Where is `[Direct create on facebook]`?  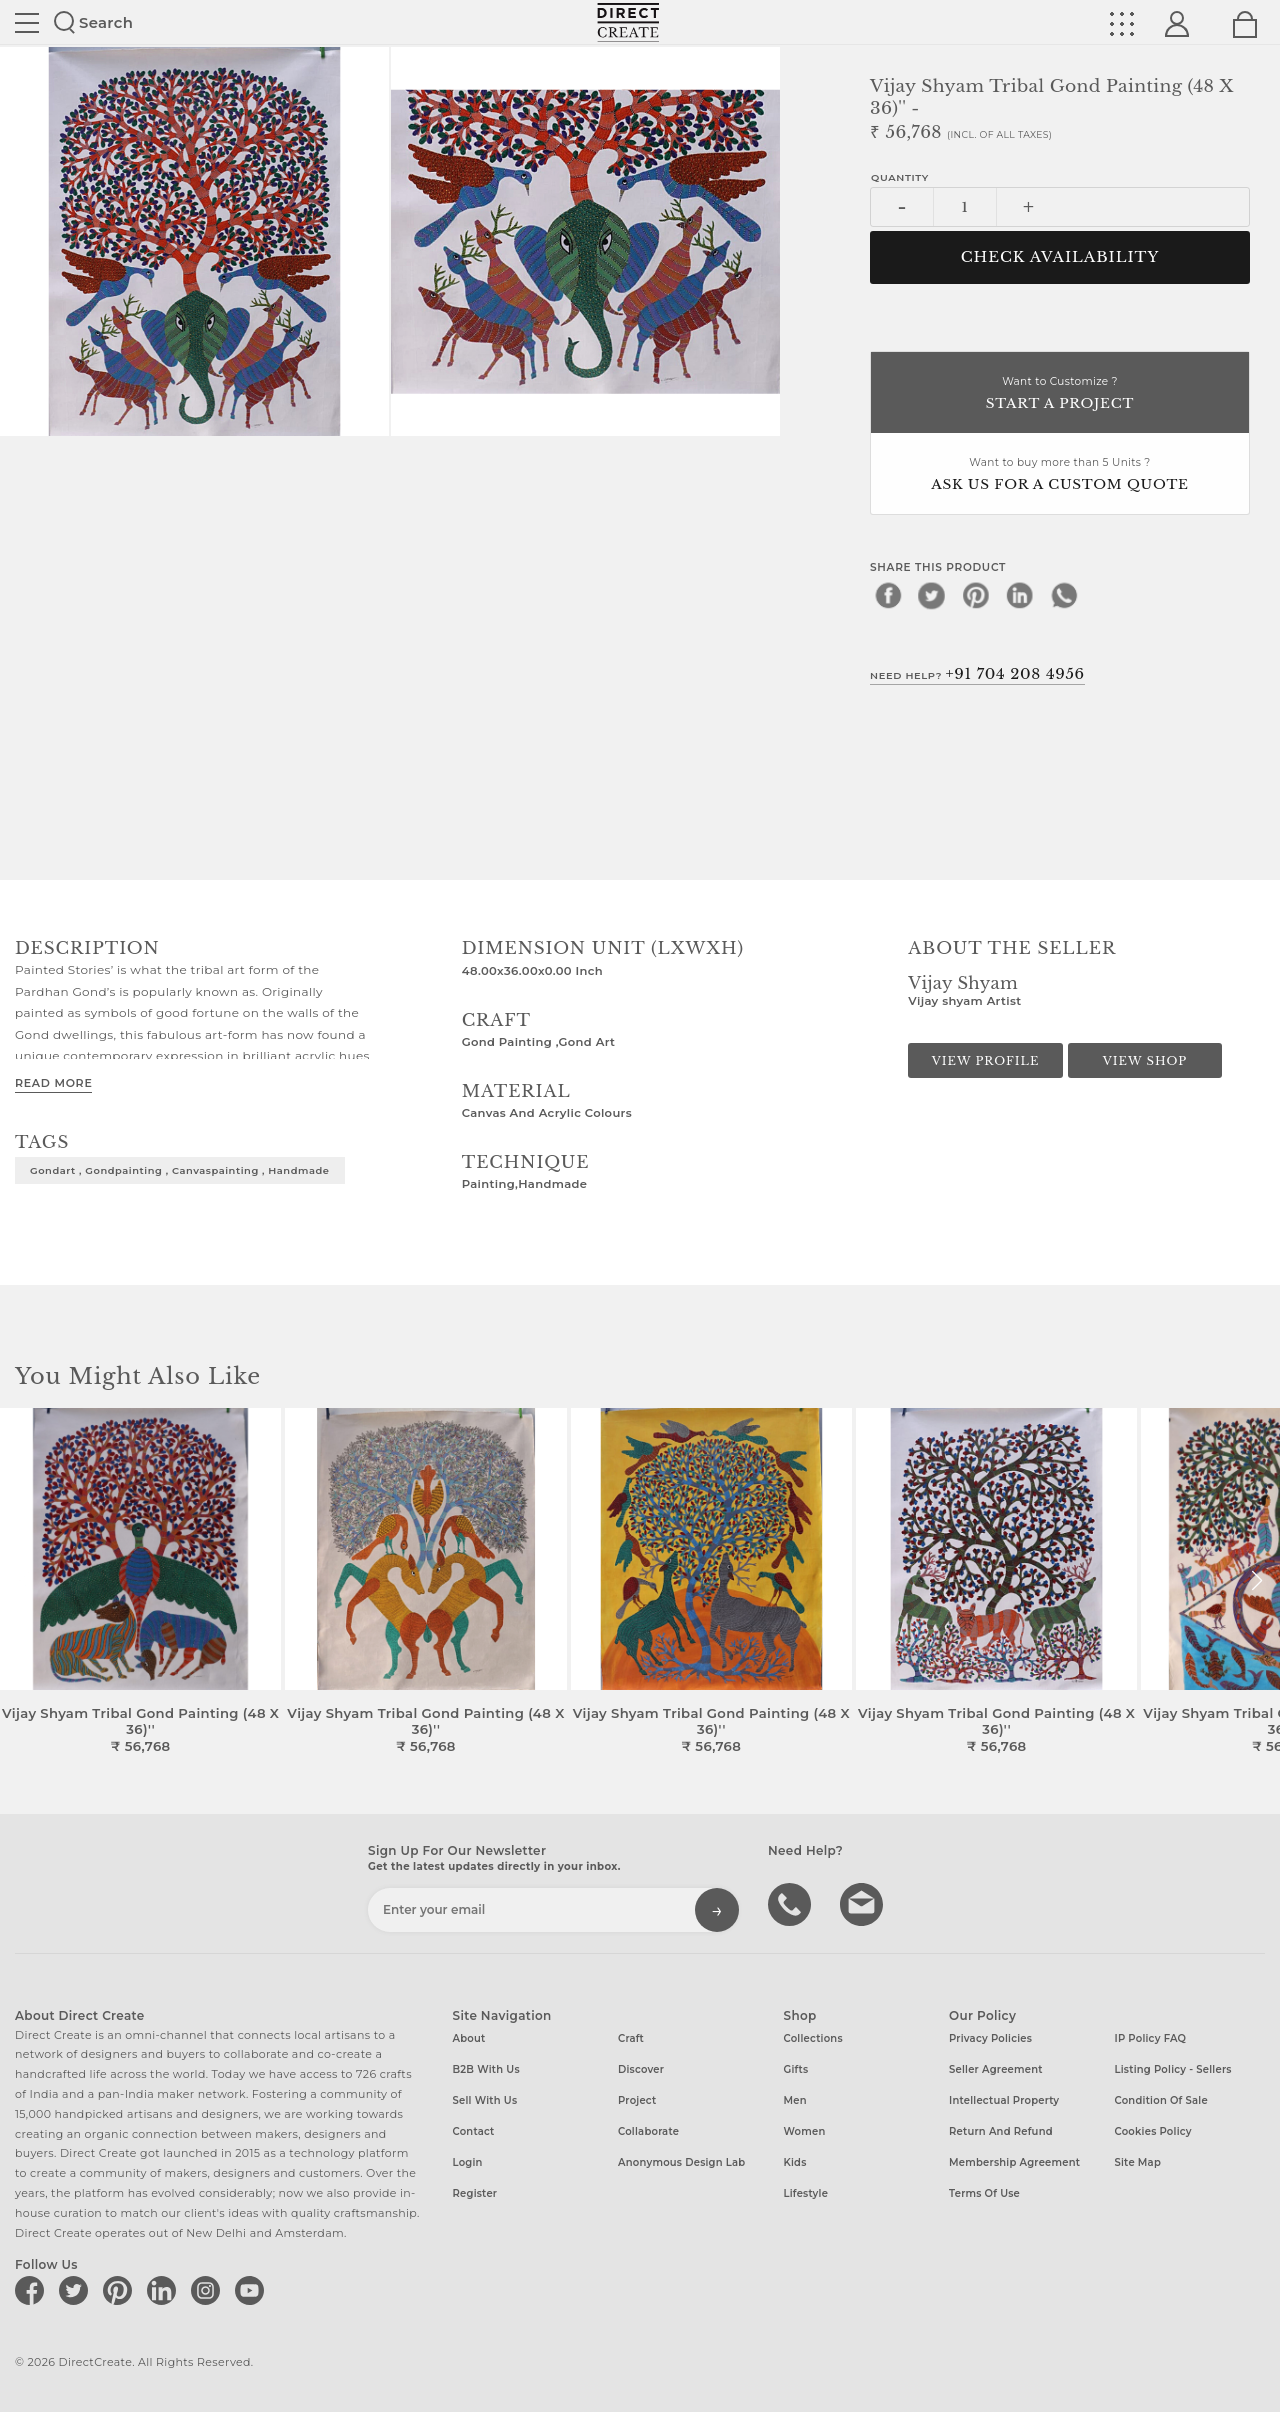 [Direct create on facebook] is located at coordinates (33, 2290).